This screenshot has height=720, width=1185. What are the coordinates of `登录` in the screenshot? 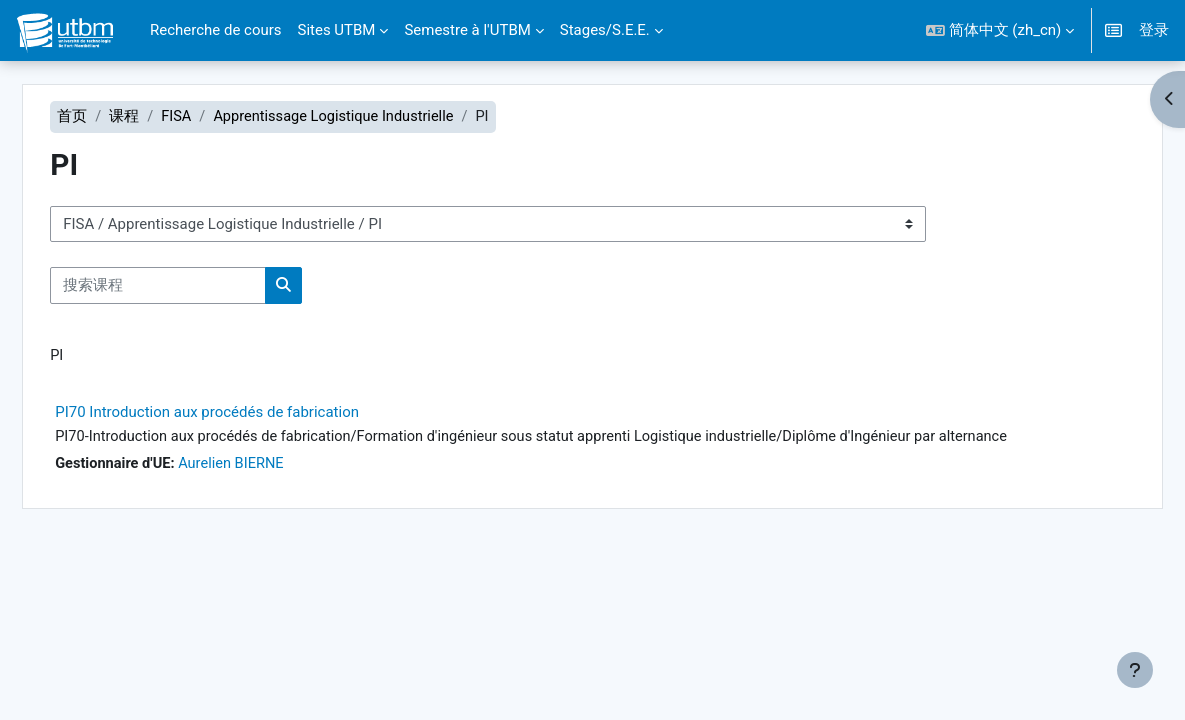 It's located at (1154, 30).